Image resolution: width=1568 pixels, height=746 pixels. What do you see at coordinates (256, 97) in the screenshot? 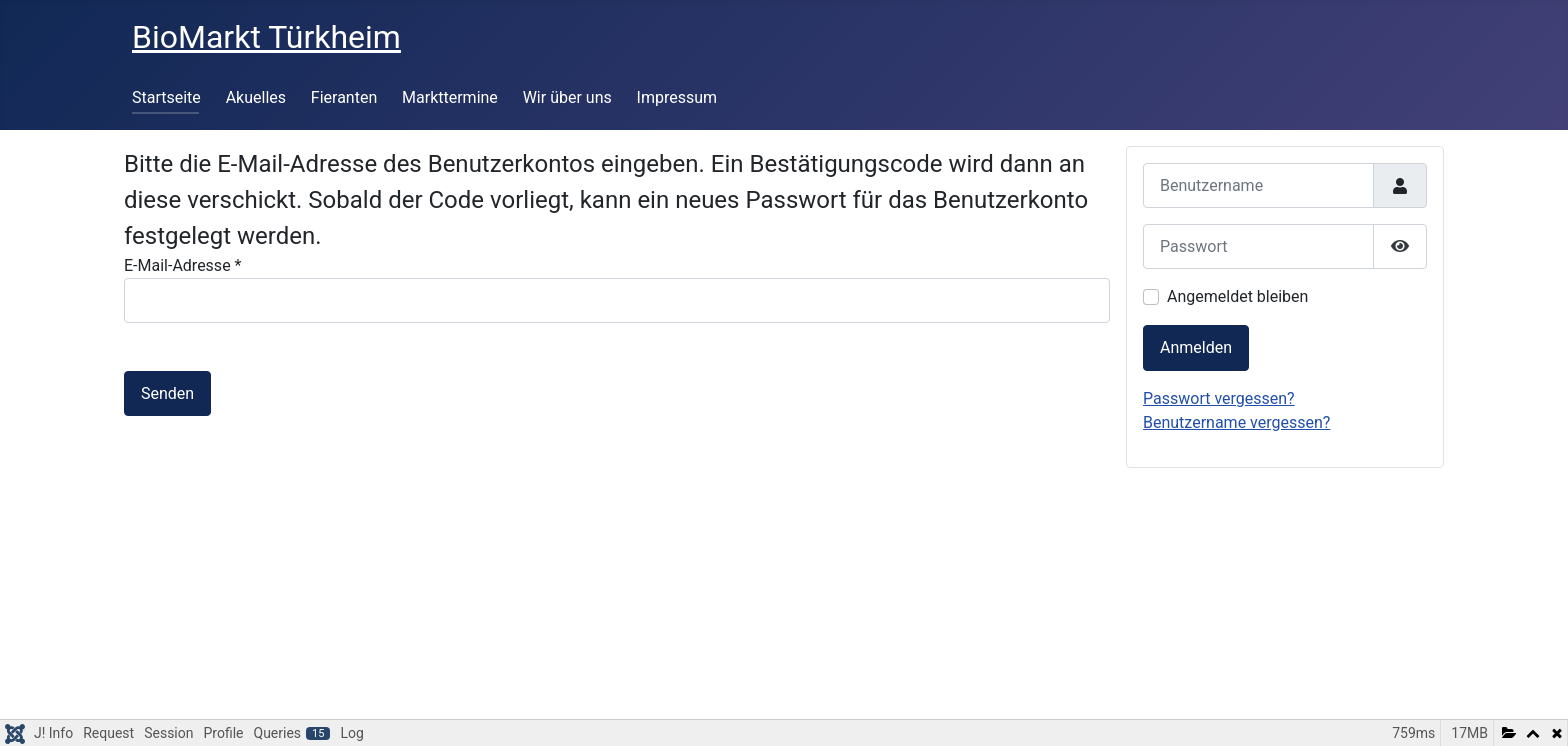
I see `Akuelles` at bounding box center [256, 97].